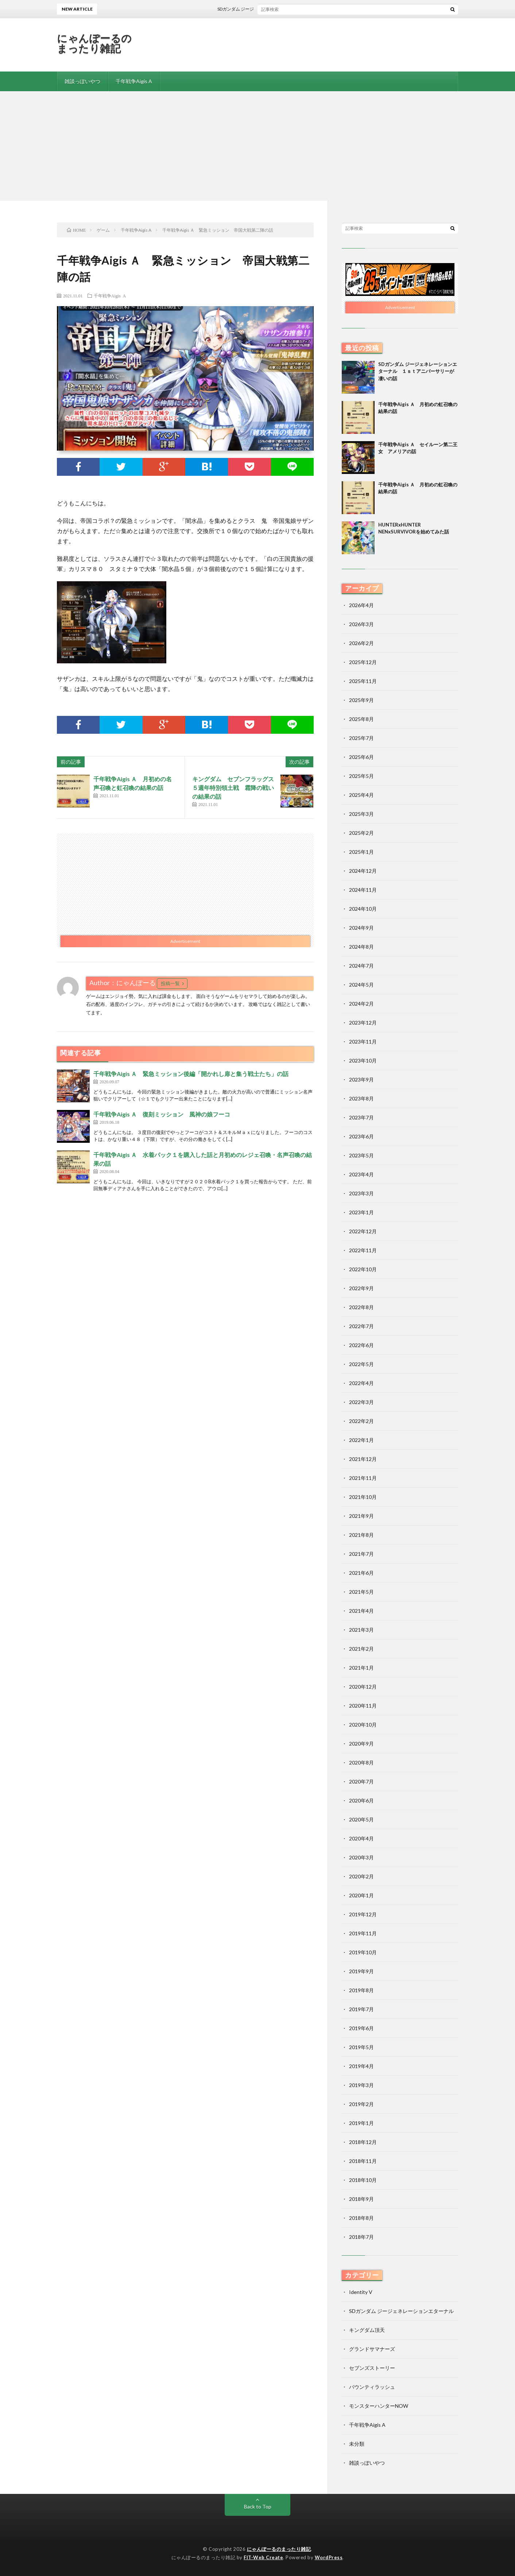 This screenshot has width=515, height=2576. I want to click on Identity V, so click(360, 2292).